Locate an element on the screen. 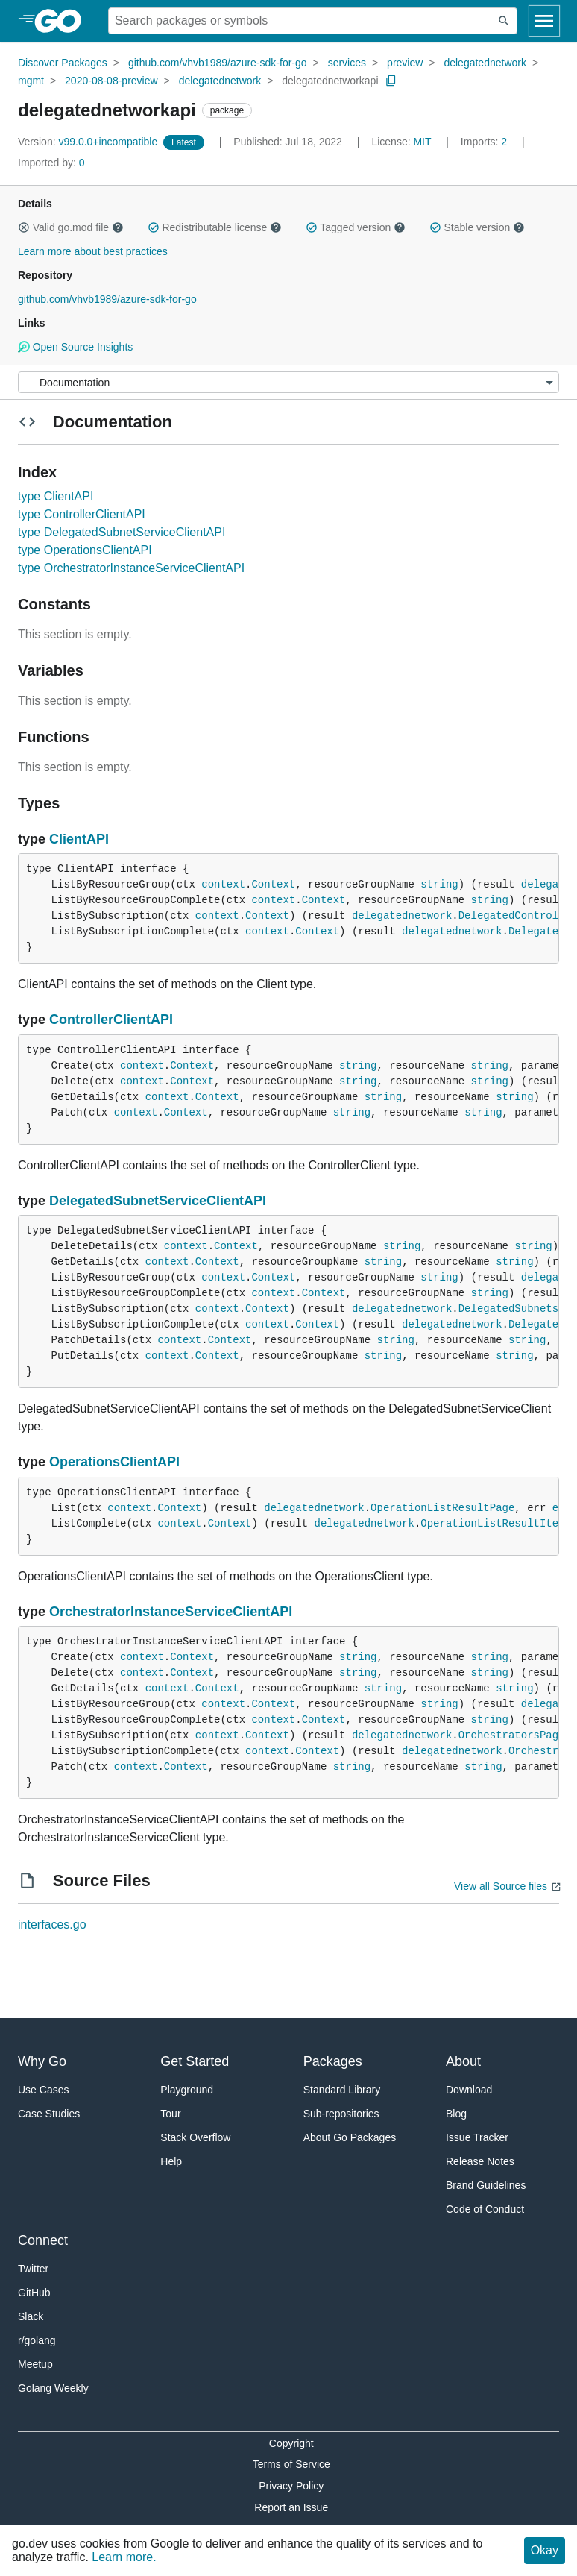 This screenshot has width=577, height=2576. Learn more about best practices is located at coordinates (93, 251).